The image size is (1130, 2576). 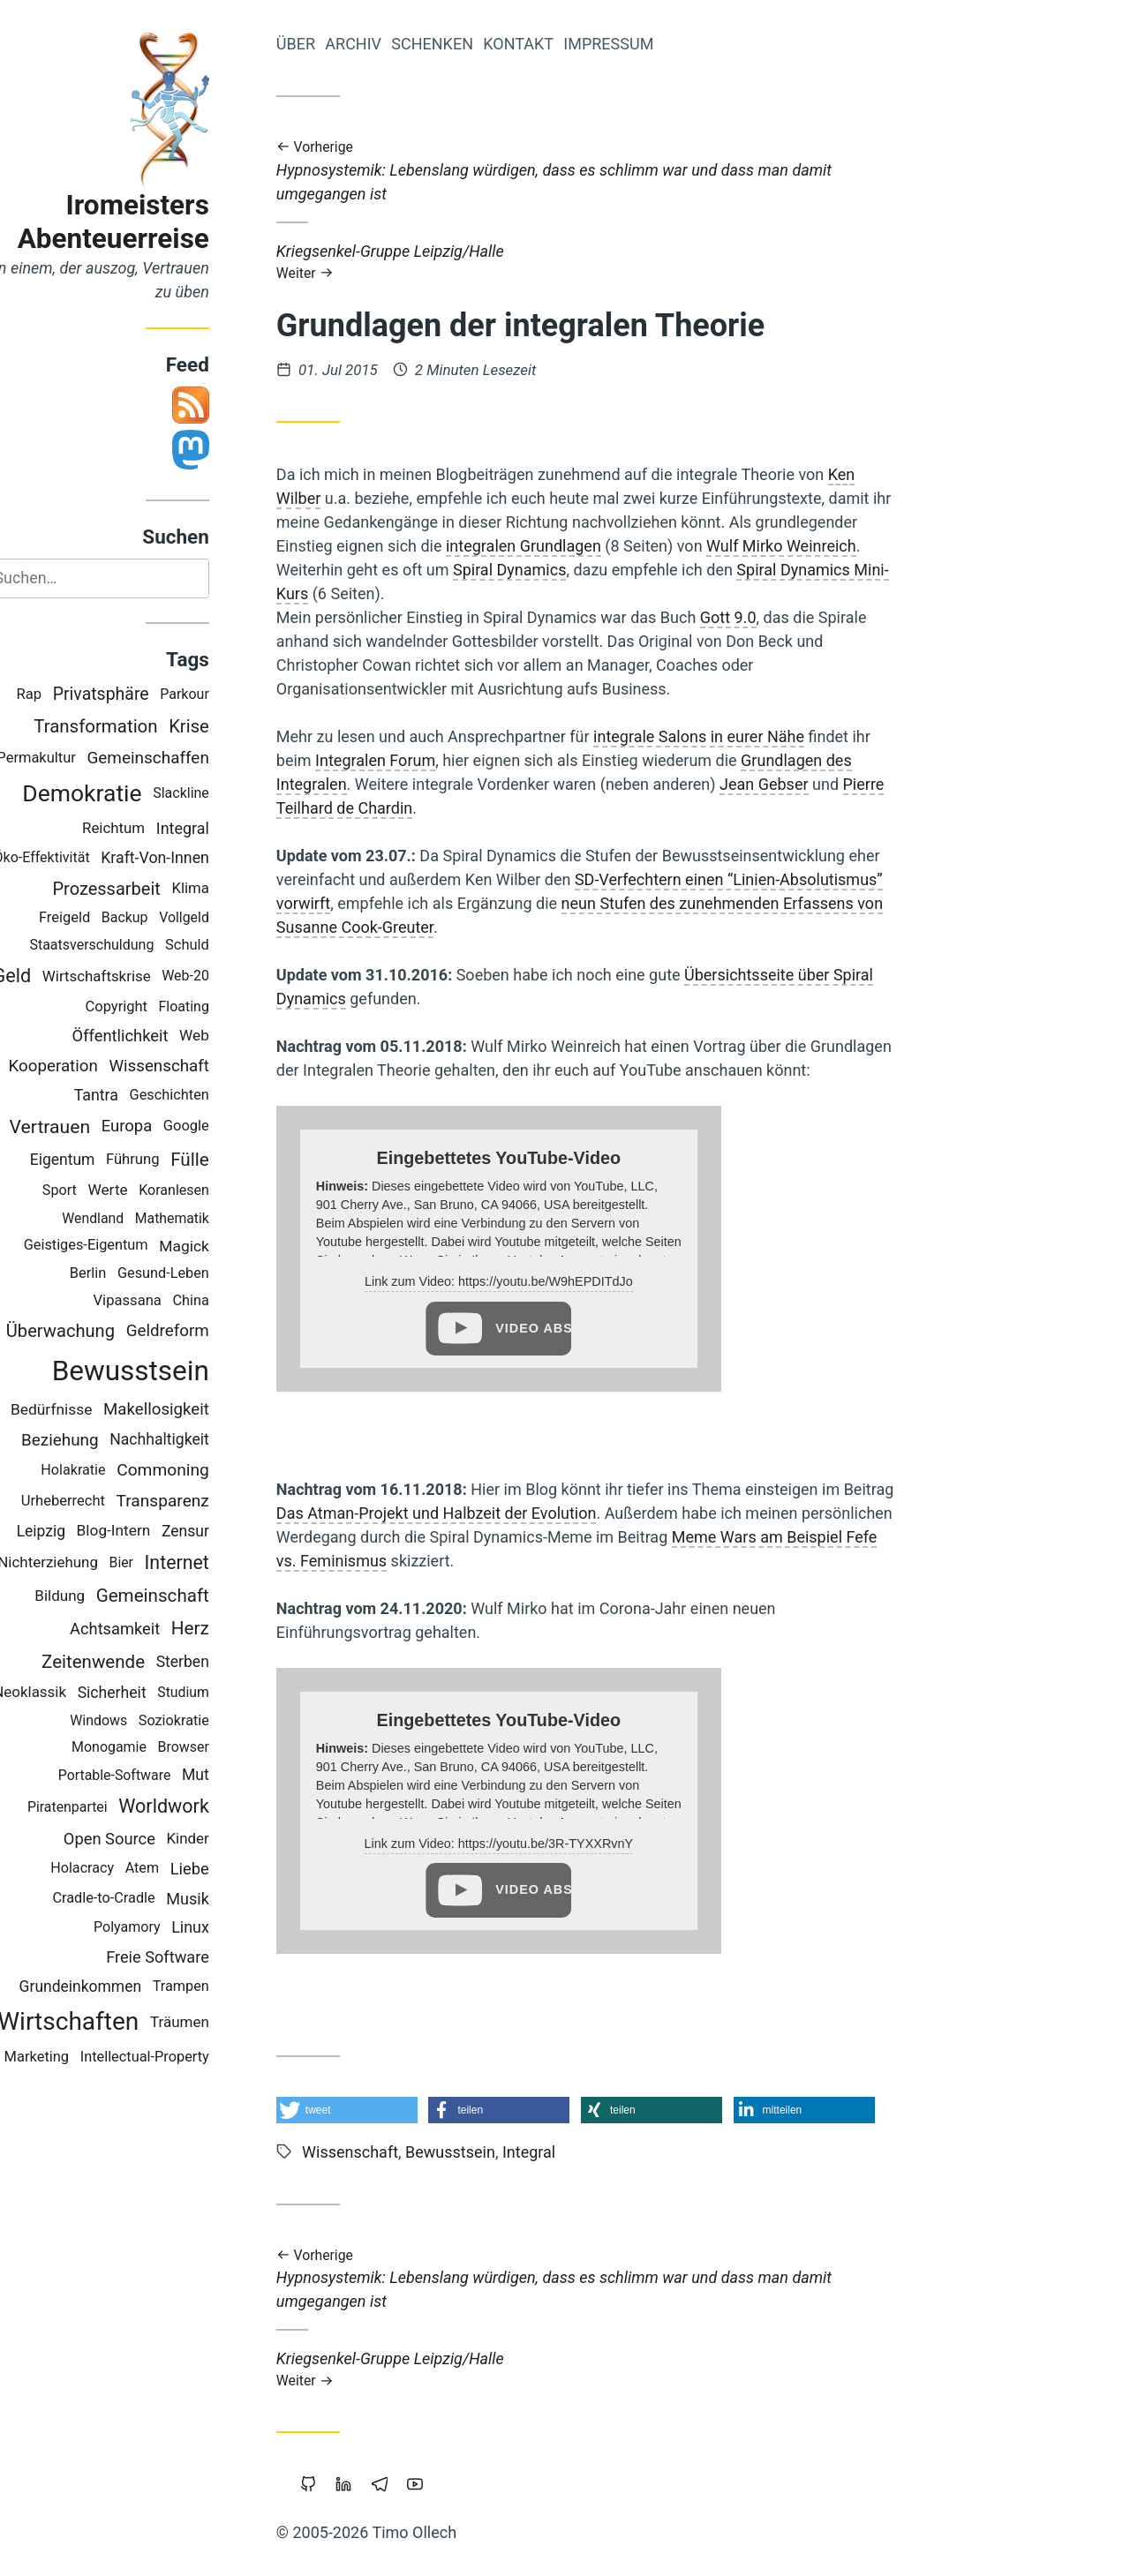 I want to click on Mathematik, so click(x=210, y=1218).